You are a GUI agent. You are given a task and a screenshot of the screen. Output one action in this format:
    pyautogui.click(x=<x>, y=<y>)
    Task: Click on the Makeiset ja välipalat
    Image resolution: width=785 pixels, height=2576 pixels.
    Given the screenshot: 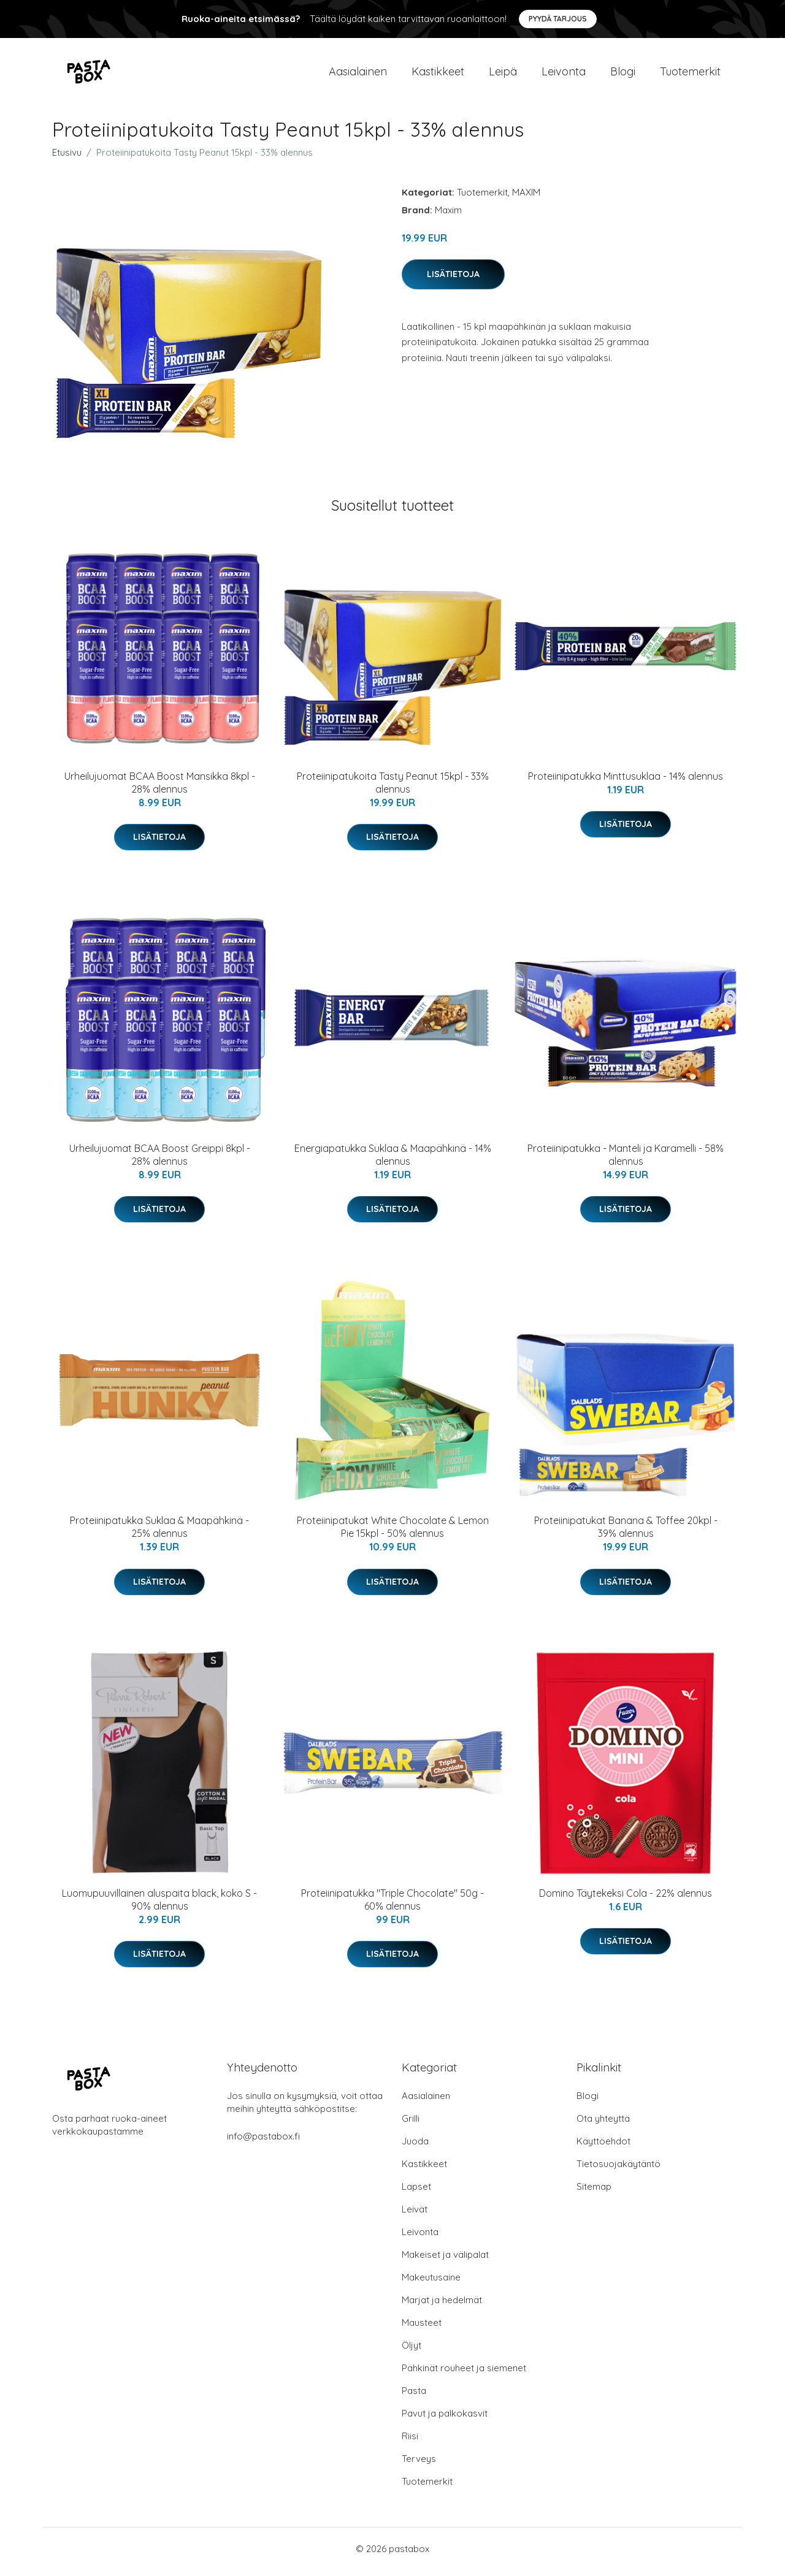 What is the action you would take?
    pyautogui.click(x=445, y=2260)
    